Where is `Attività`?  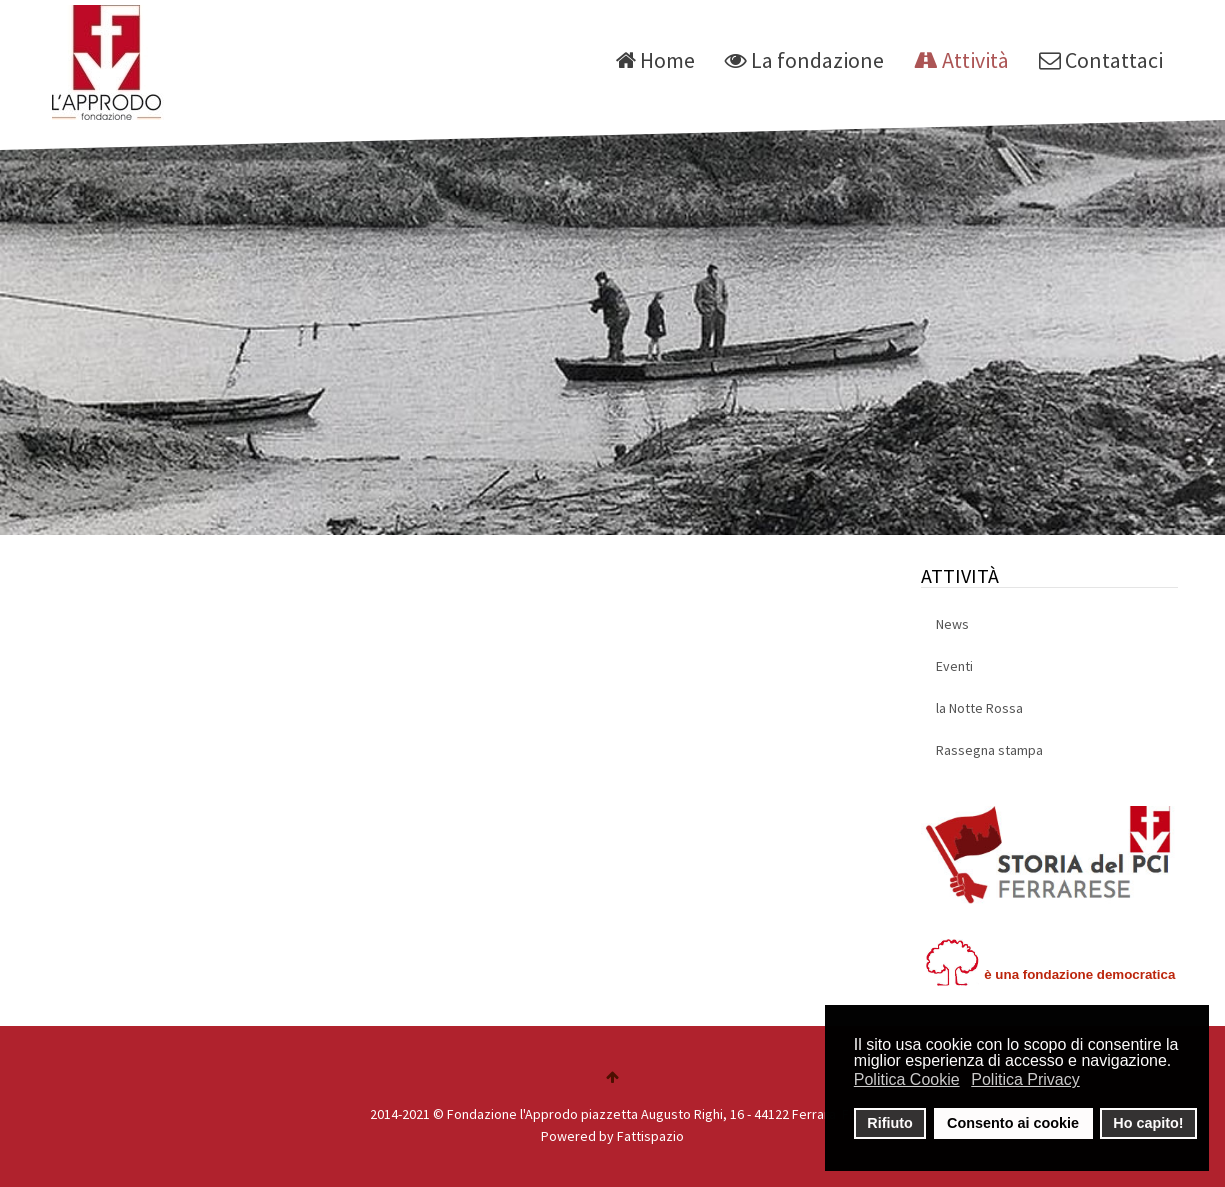 Attività is located at coordinates (961, 60).